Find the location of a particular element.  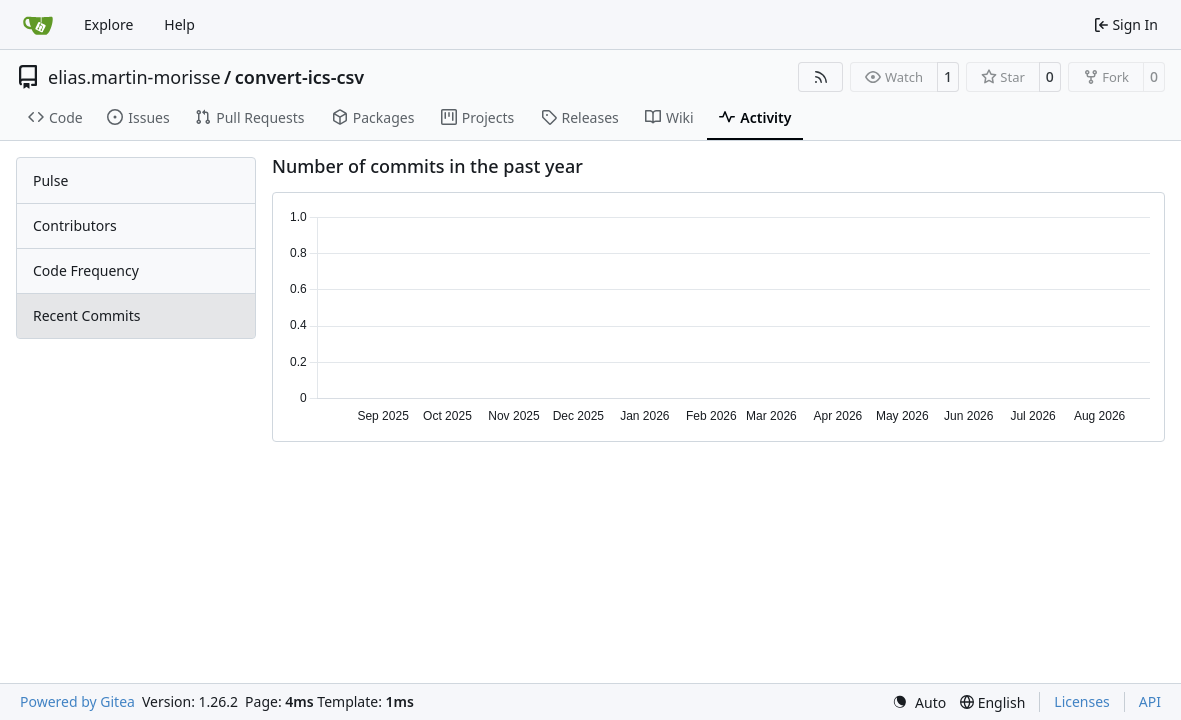

Recent Commits is located at coordinates (86, 315).